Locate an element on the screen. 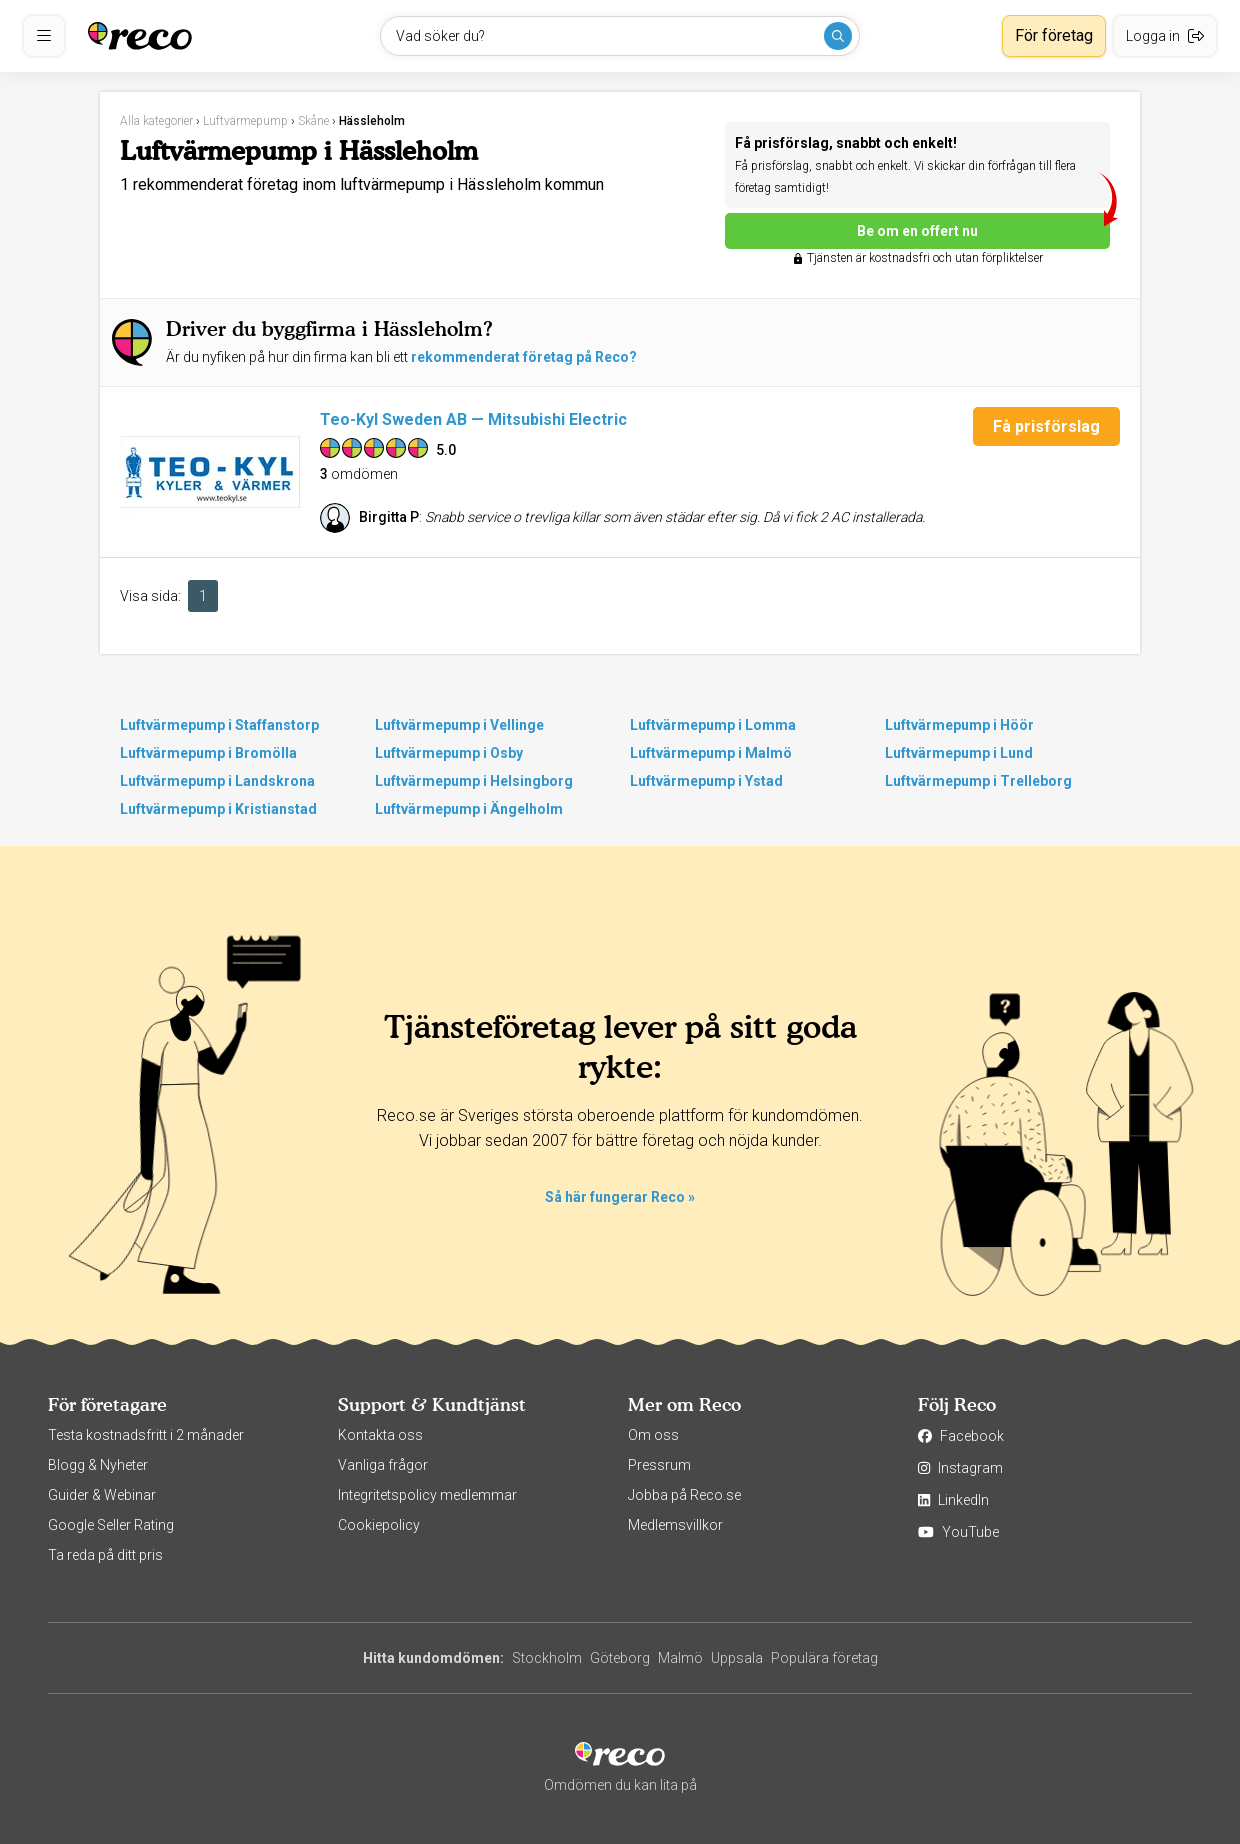 This screenshot has width=1240, height=1844. Luftvärmepump i Höör is located at coordinates (959, 725).